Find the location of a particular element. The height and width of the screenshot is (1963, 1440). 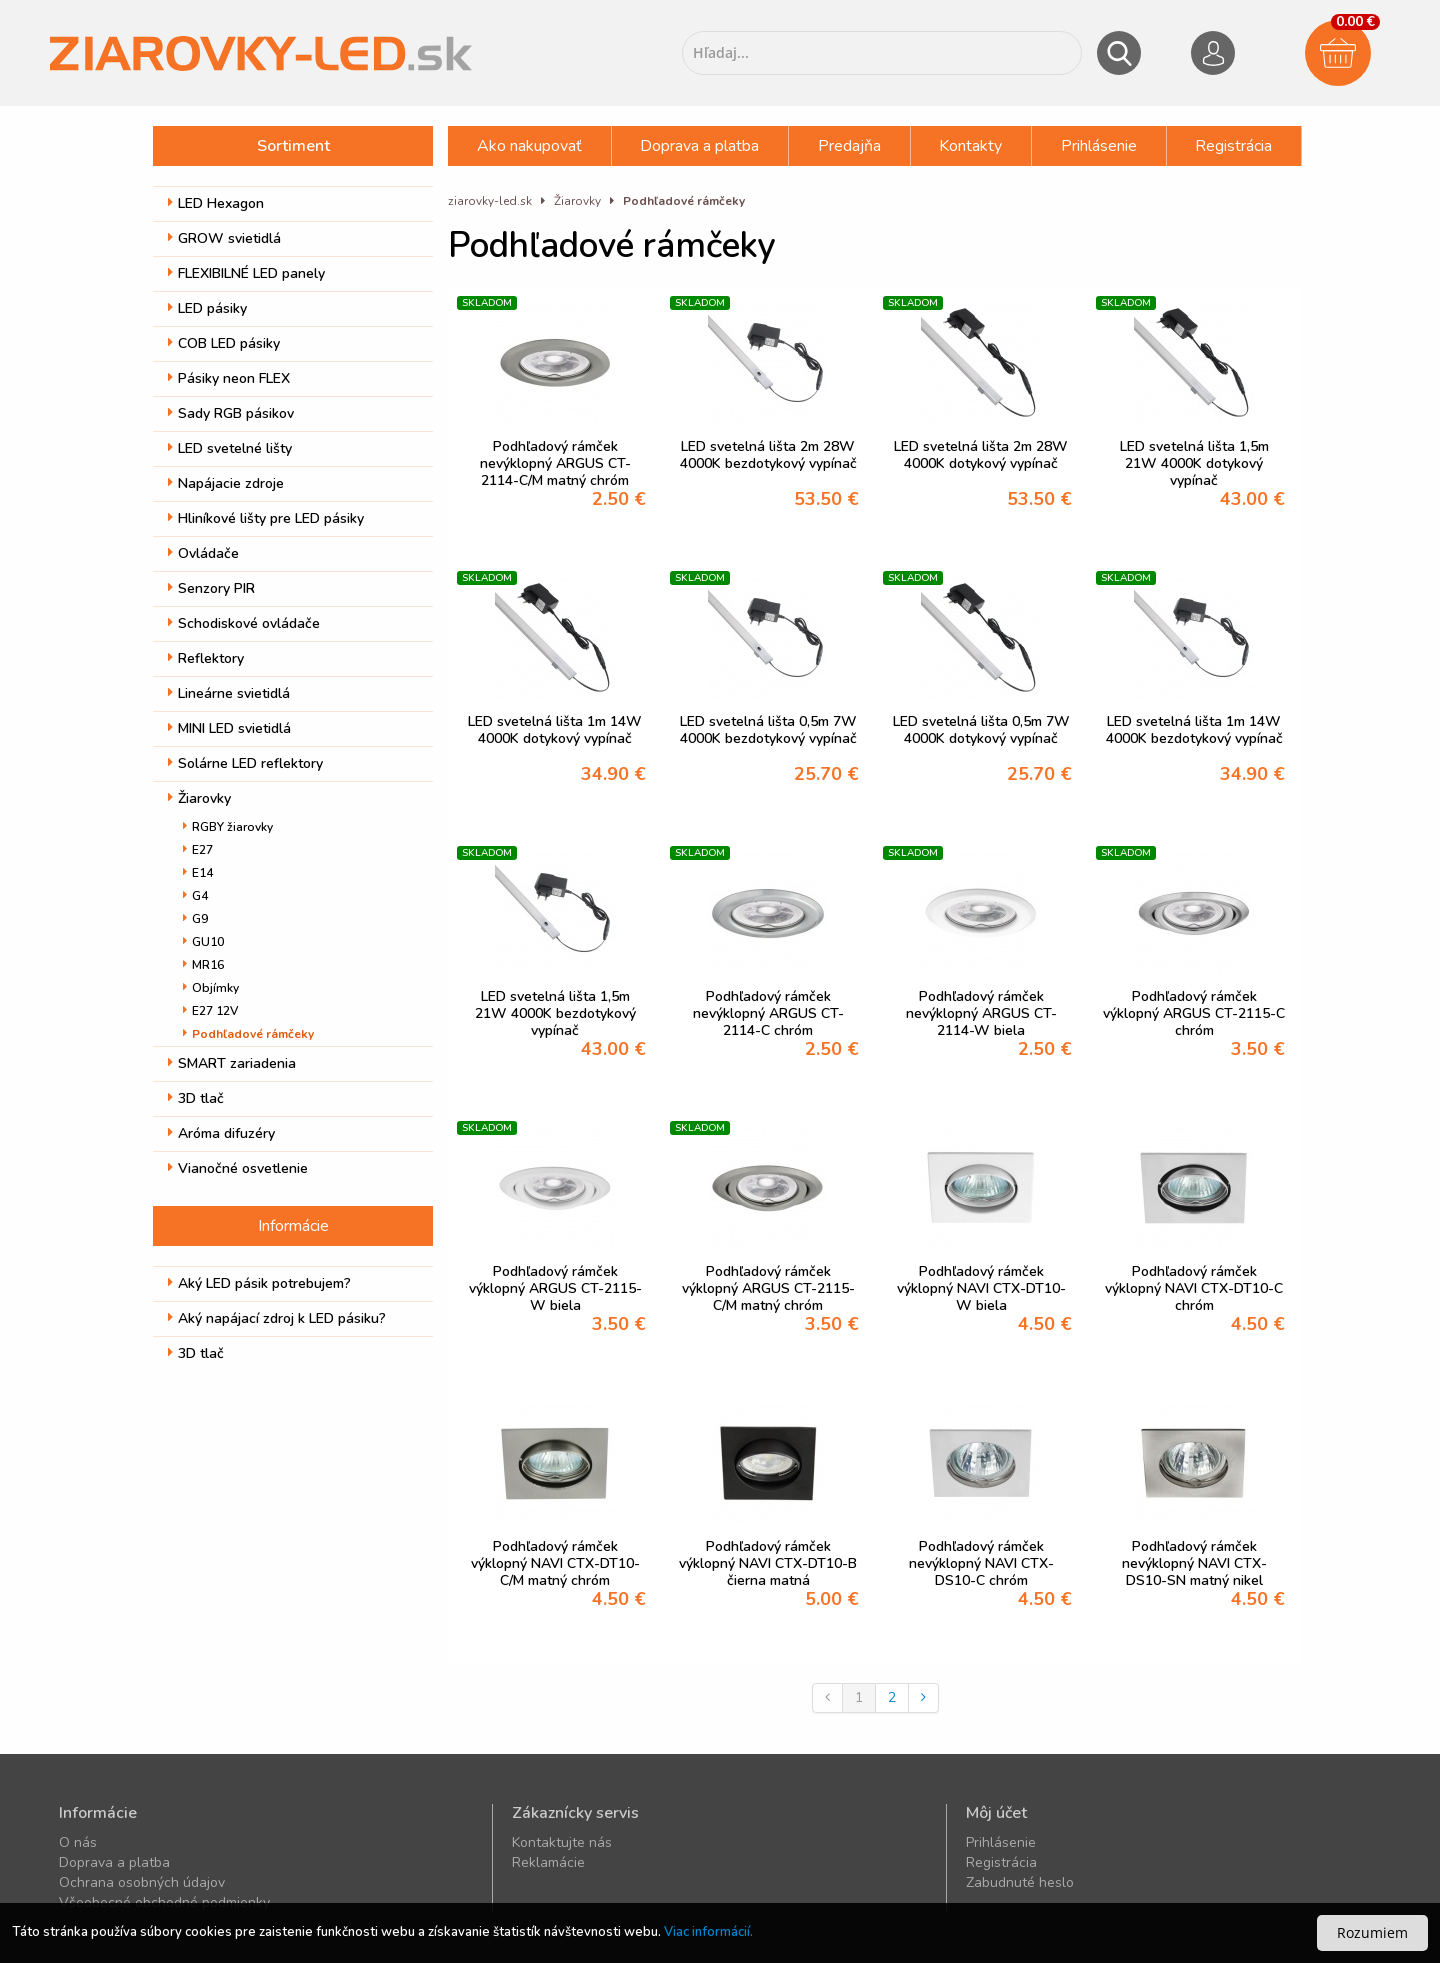

FLEXIBILNÉ LED panely is located at coordinates (246, 273).